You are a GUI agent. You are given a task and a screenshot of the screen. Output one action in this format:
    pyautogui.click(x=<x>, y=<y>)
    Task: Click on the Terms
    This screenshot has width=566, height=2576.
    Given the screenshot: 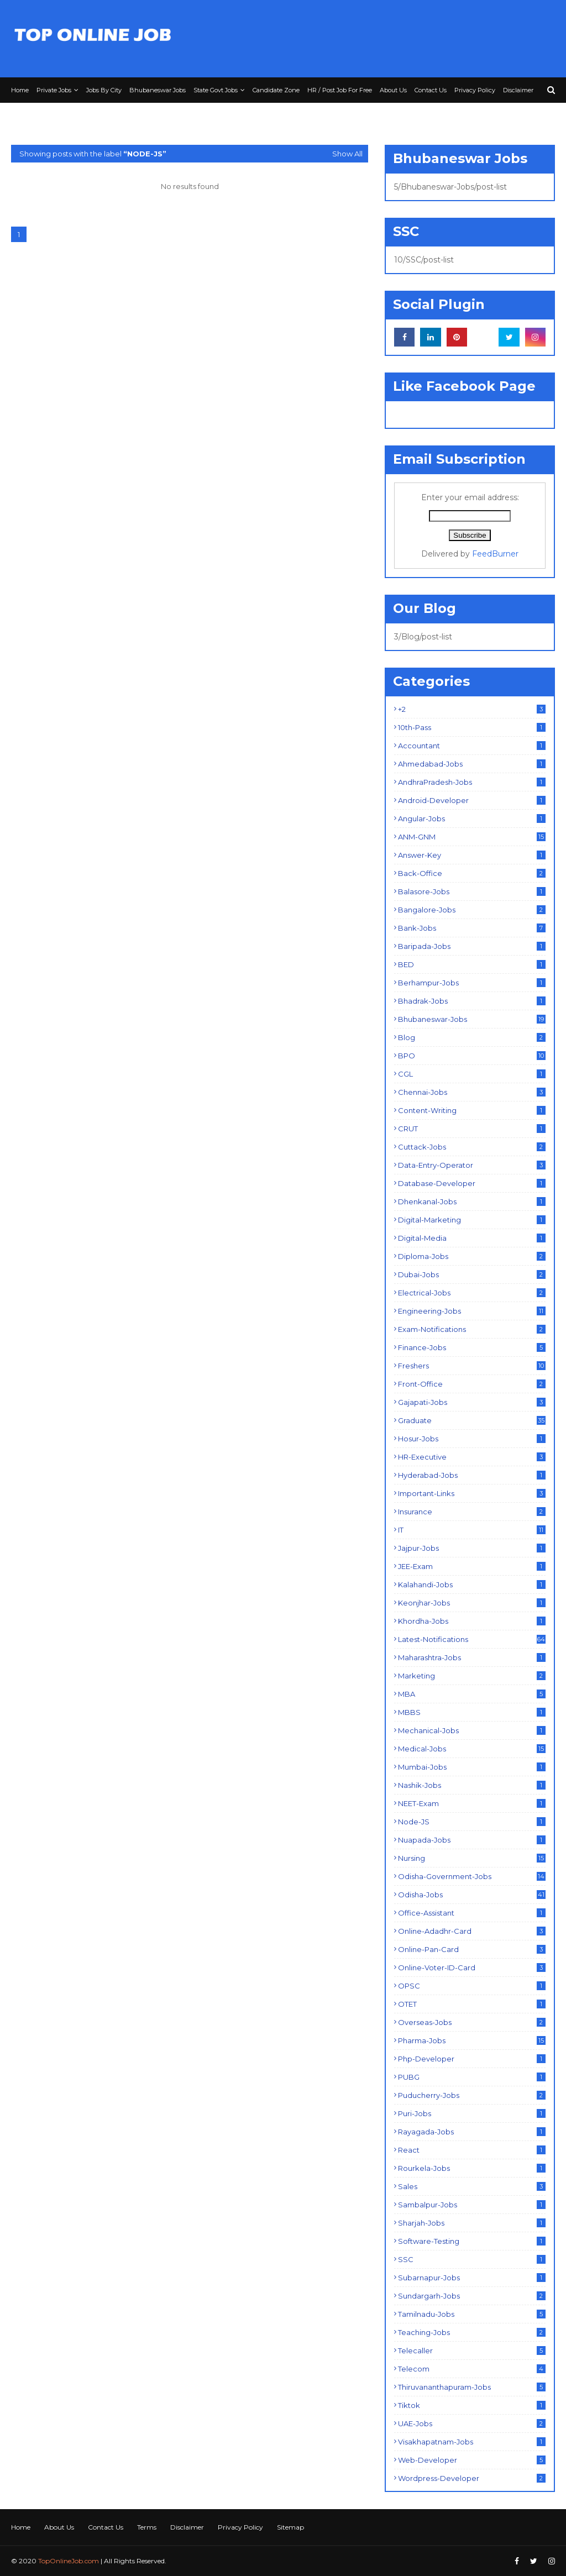 What is the action you would take?
    pyautogui.click(x=146, y=2527)
    